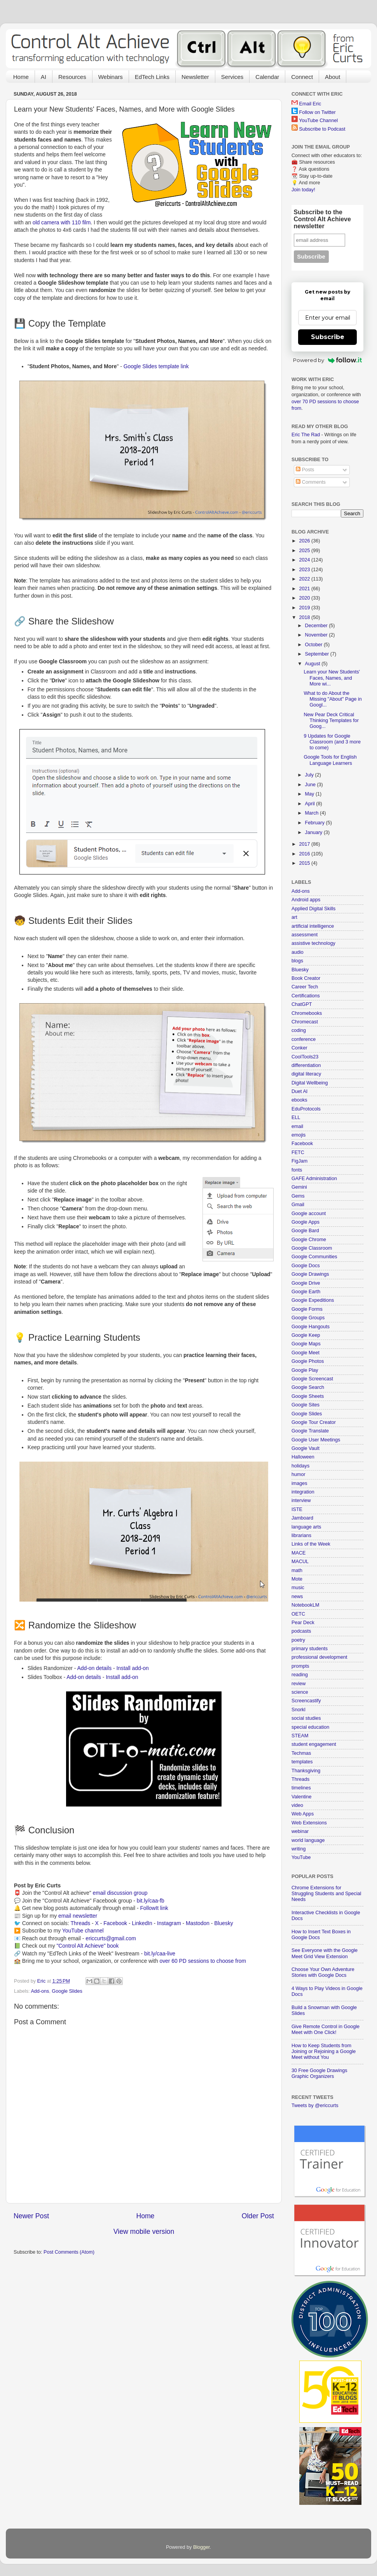 The image size is (377, 2576). I want to click on Newer Post, so click(31, 2216).